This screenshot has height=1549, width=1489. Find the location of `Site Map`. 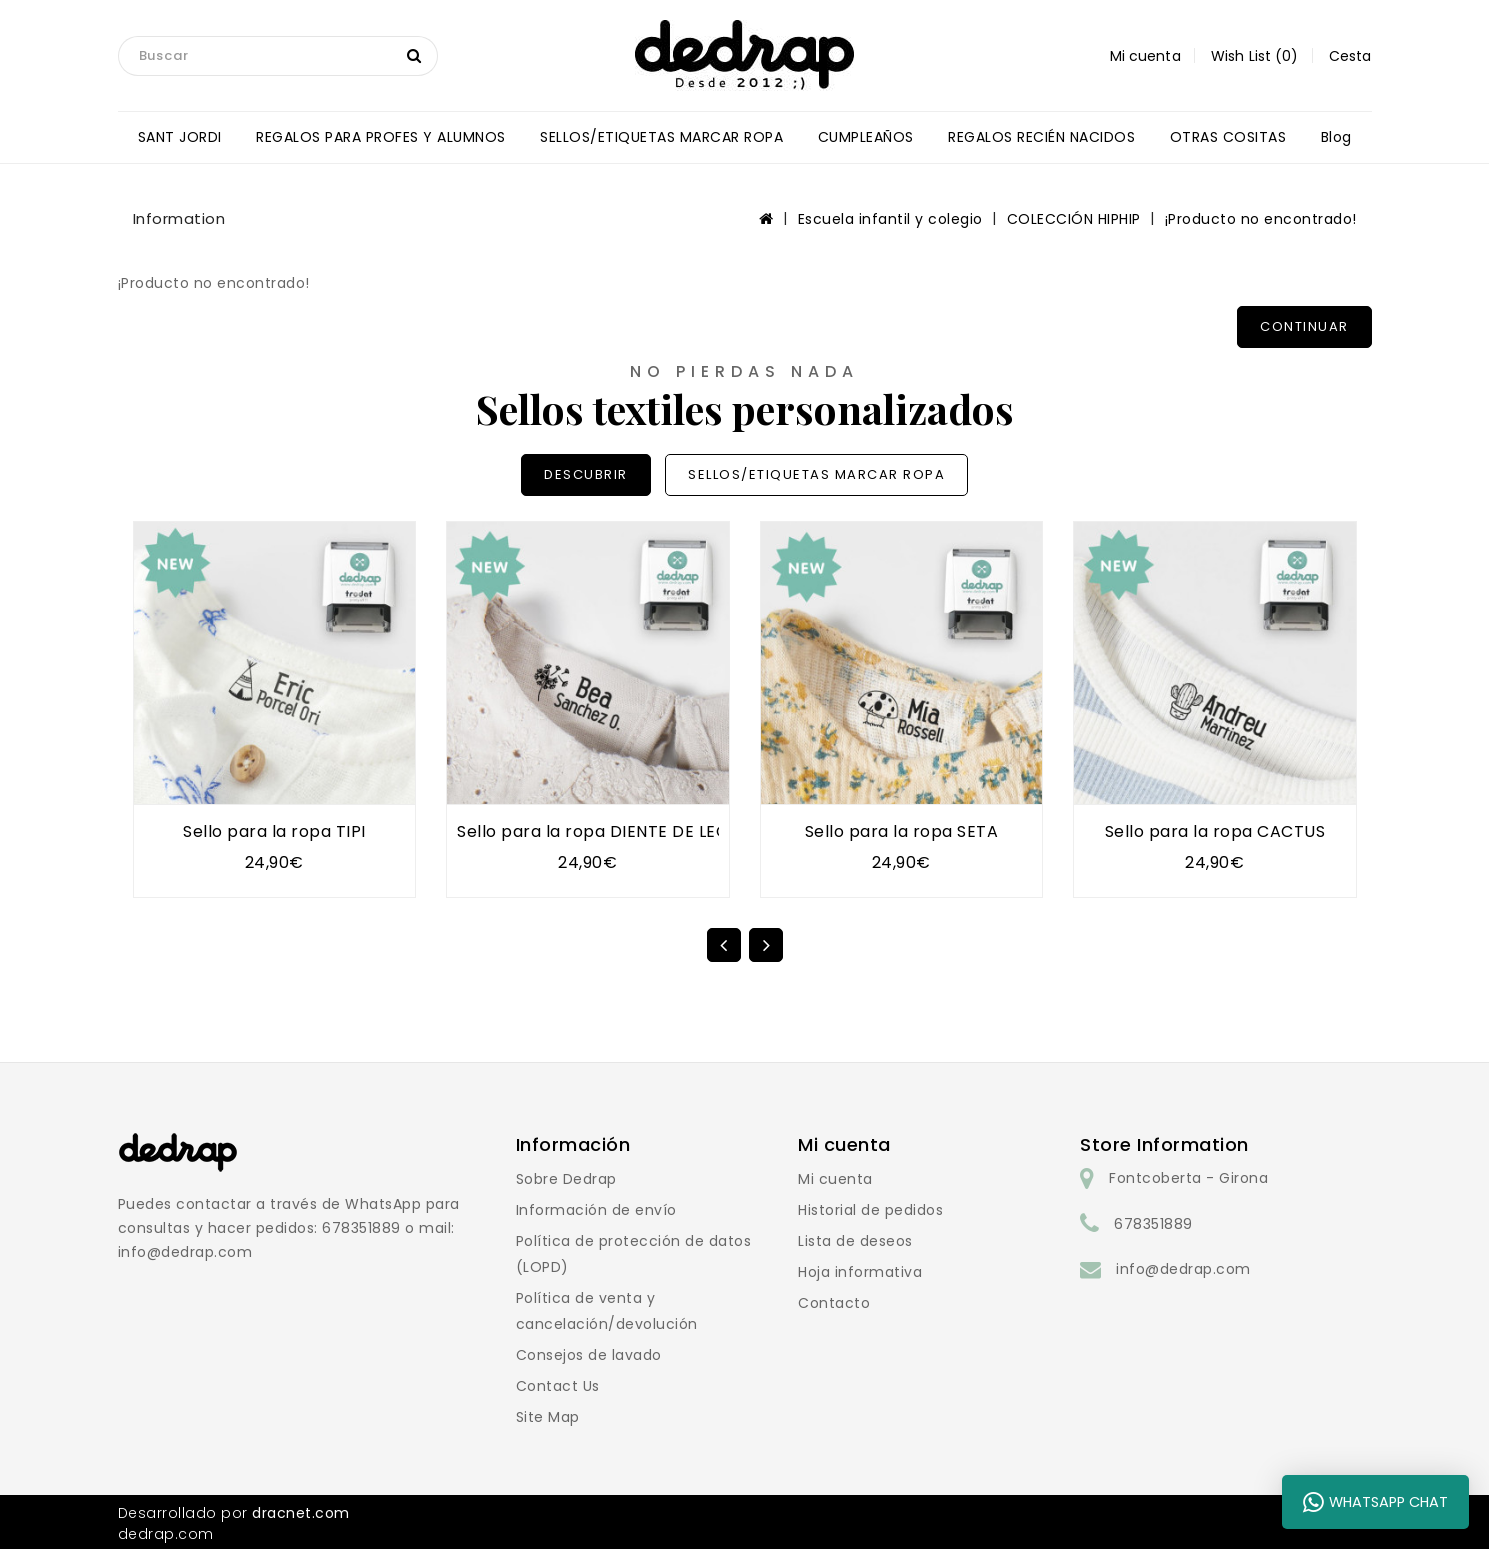

Site Map is located at coordinates (548, 1417).